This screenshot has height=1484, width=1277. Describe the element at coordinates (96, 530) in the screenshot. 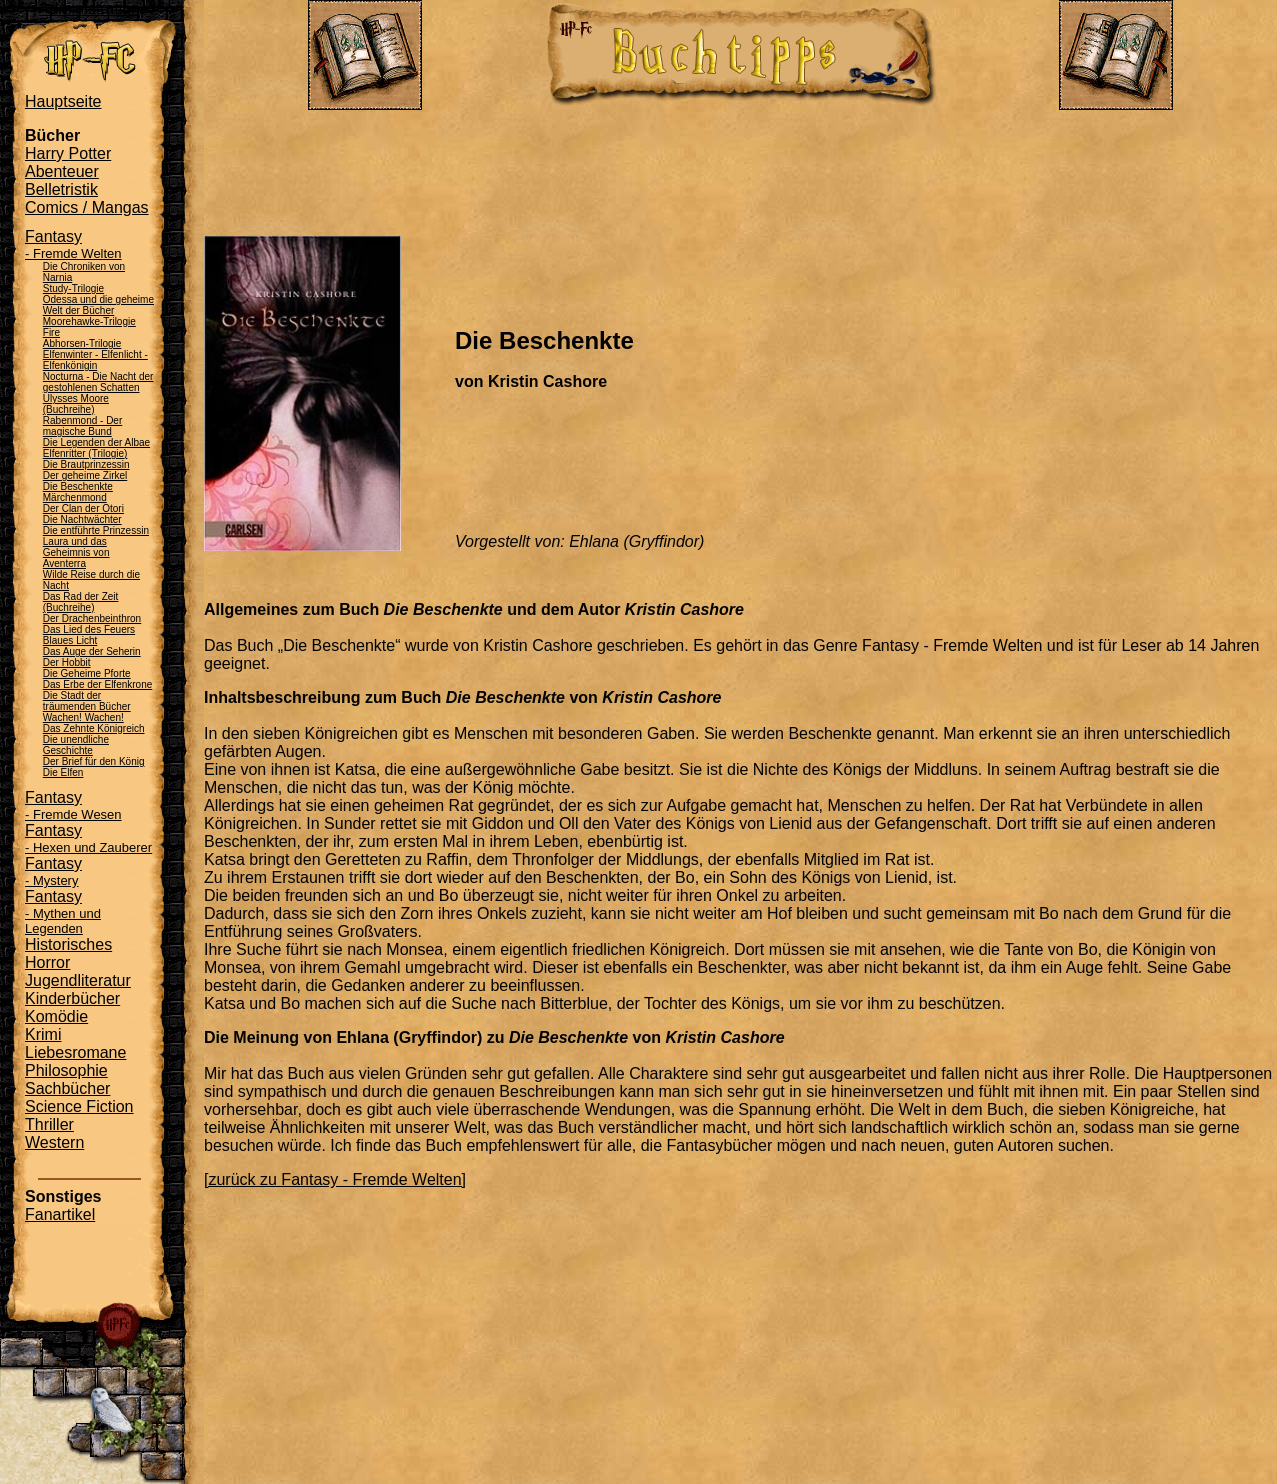

I see `Die entführte Prinzessin` at that location.